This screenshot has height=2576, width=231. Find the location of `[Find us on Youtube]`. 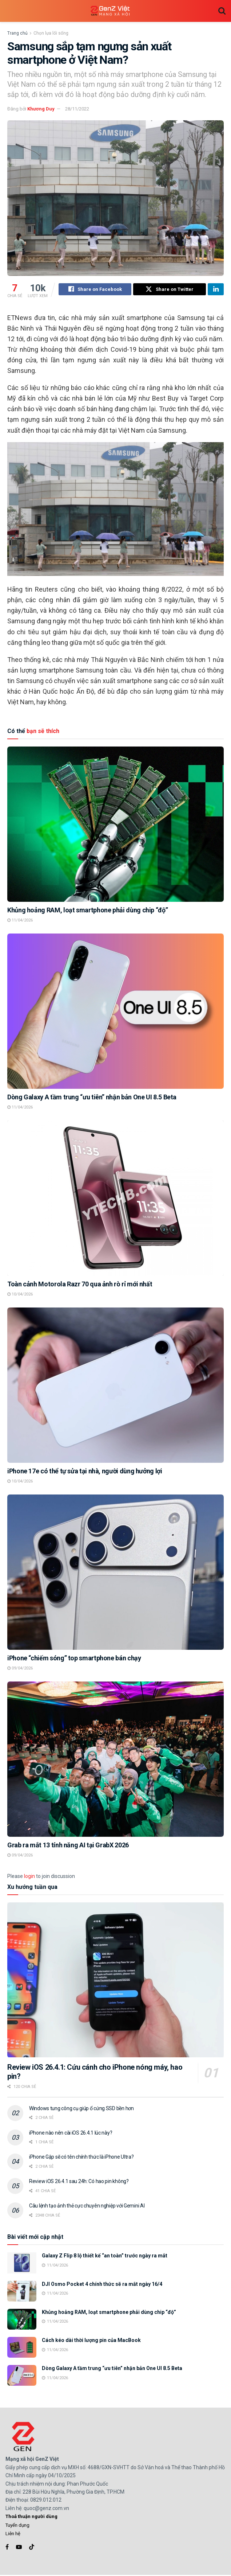

[Find us on Youtube] is located at coordinates (19, 2548).